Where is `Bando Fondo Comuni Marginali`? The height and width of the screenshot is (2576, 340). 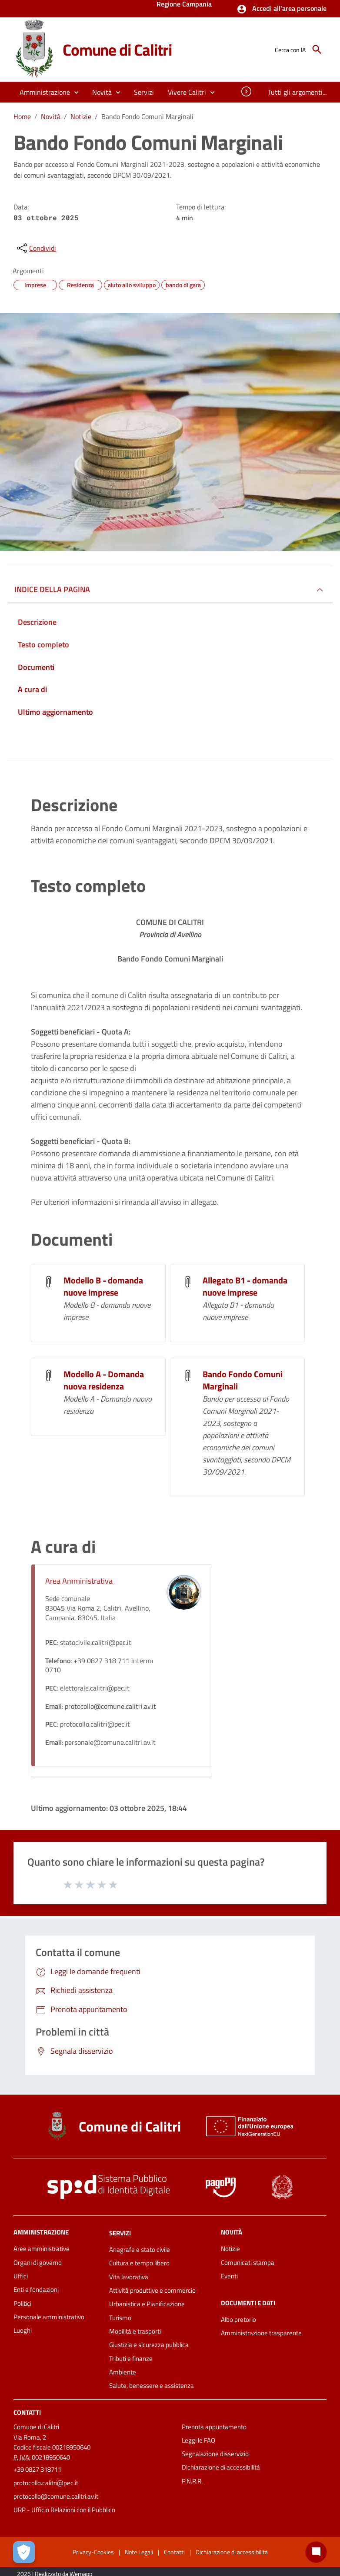
Bando Fondo Comuni Marginali is located at coordinates (147, 116).